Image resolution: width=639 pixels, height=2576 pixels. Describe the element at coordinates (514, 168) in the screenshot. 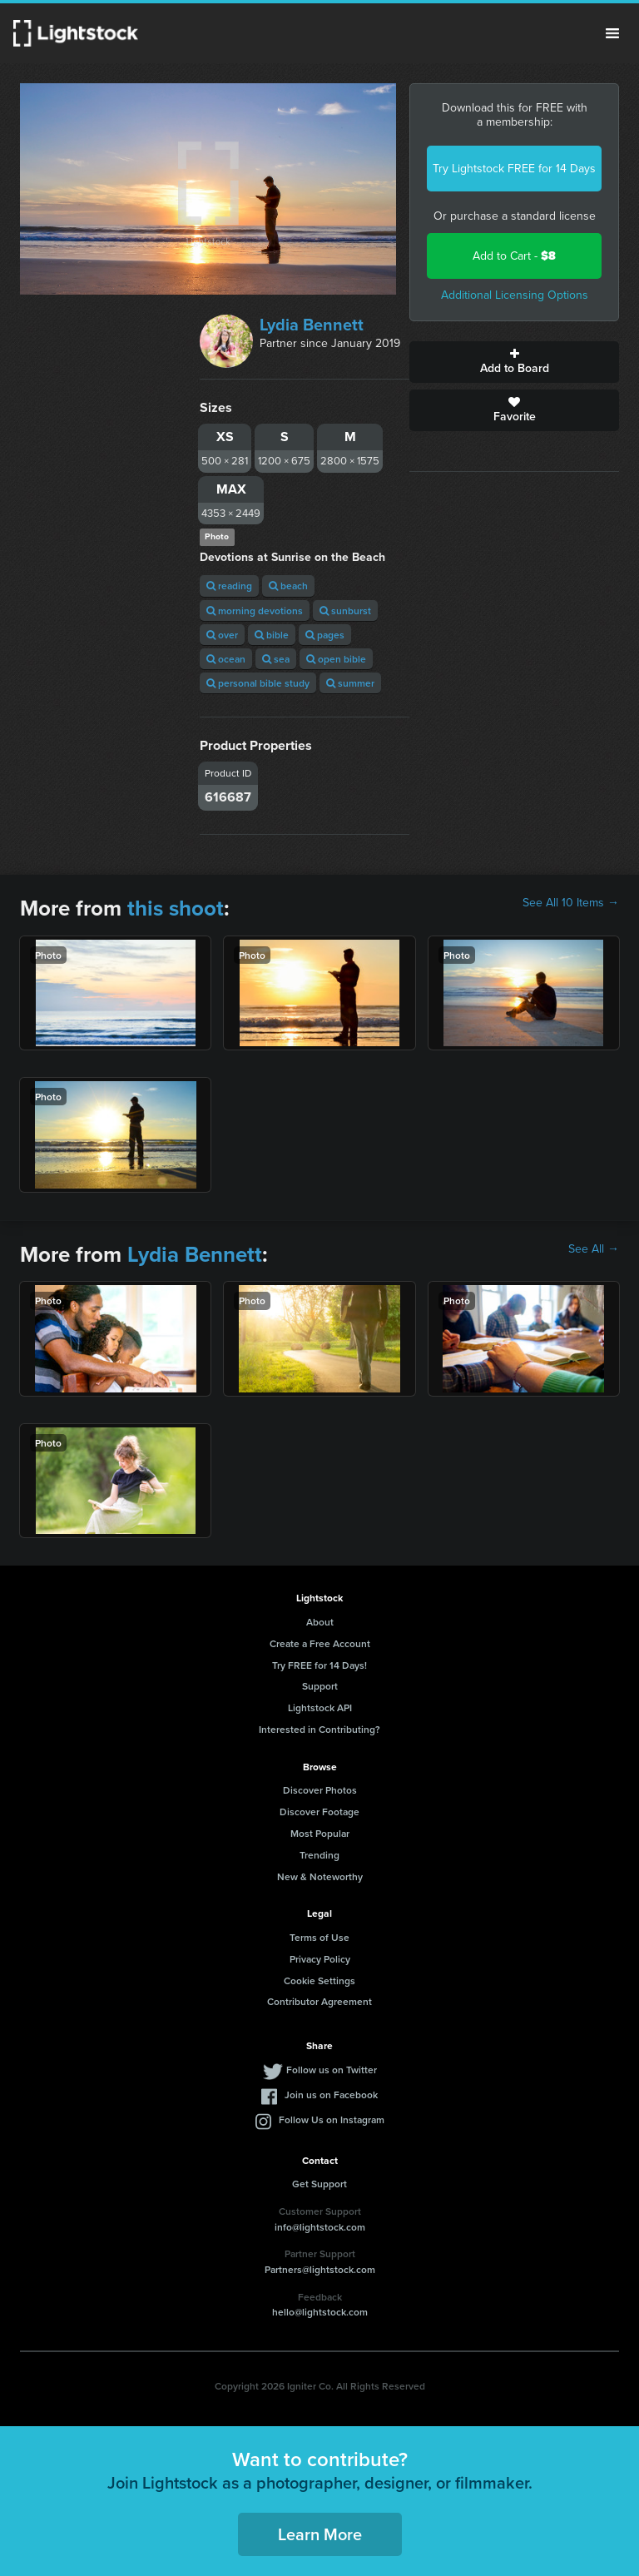

I see `Try Lightstock FREE for 14 Days` at that location.